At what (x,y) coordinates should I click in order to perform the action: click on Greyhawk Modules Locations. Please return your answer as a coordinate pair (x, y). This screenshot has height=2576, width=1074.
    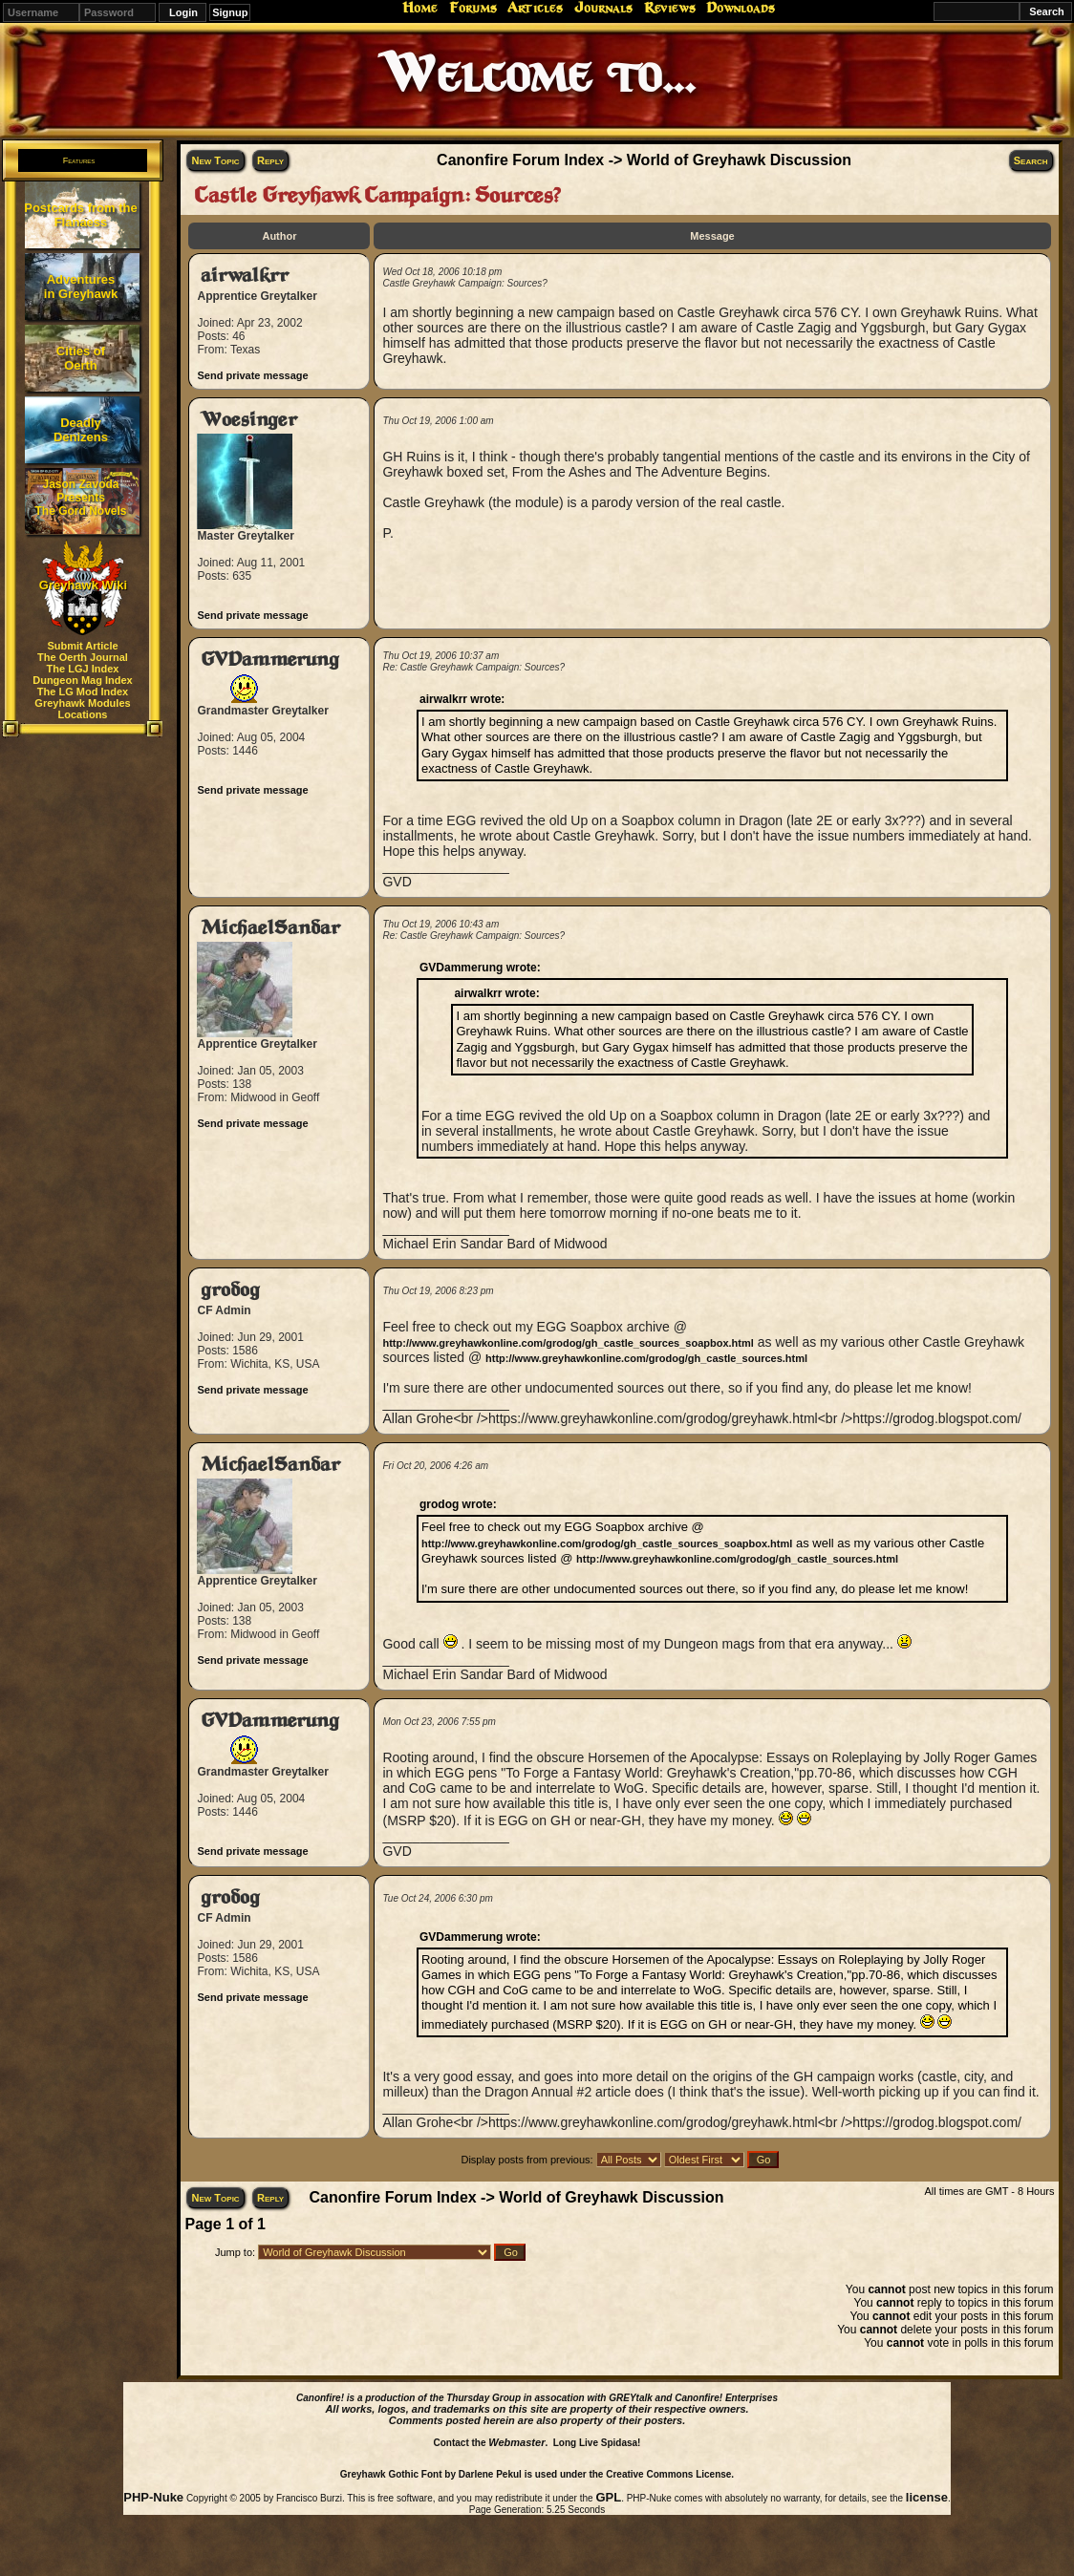
    Looking at the image, I should click on (82, 708).